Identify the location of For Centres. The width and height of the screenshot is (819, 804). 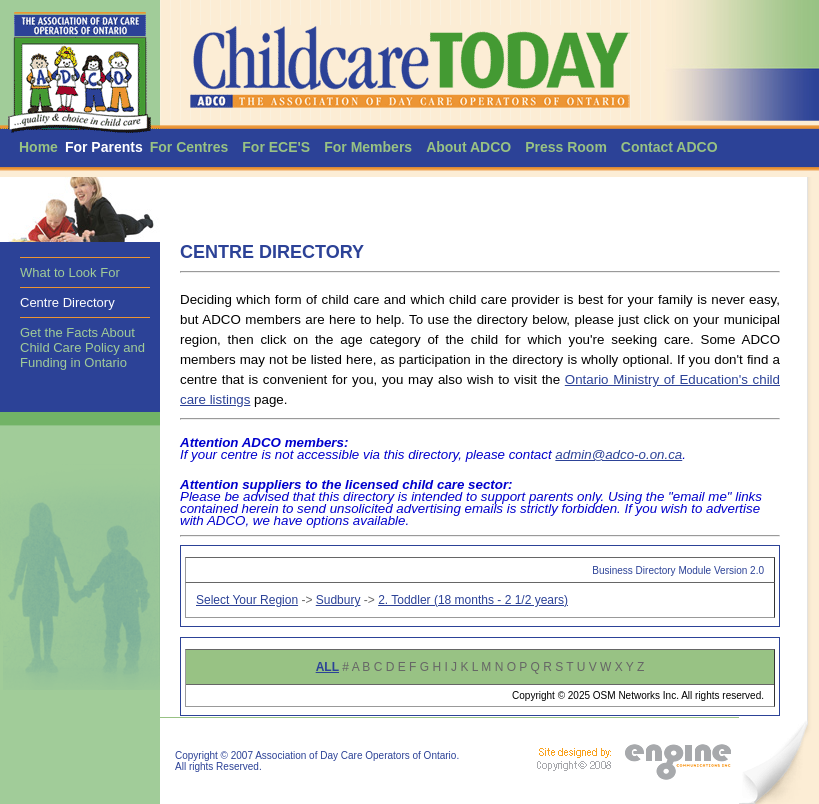
(189, 147).